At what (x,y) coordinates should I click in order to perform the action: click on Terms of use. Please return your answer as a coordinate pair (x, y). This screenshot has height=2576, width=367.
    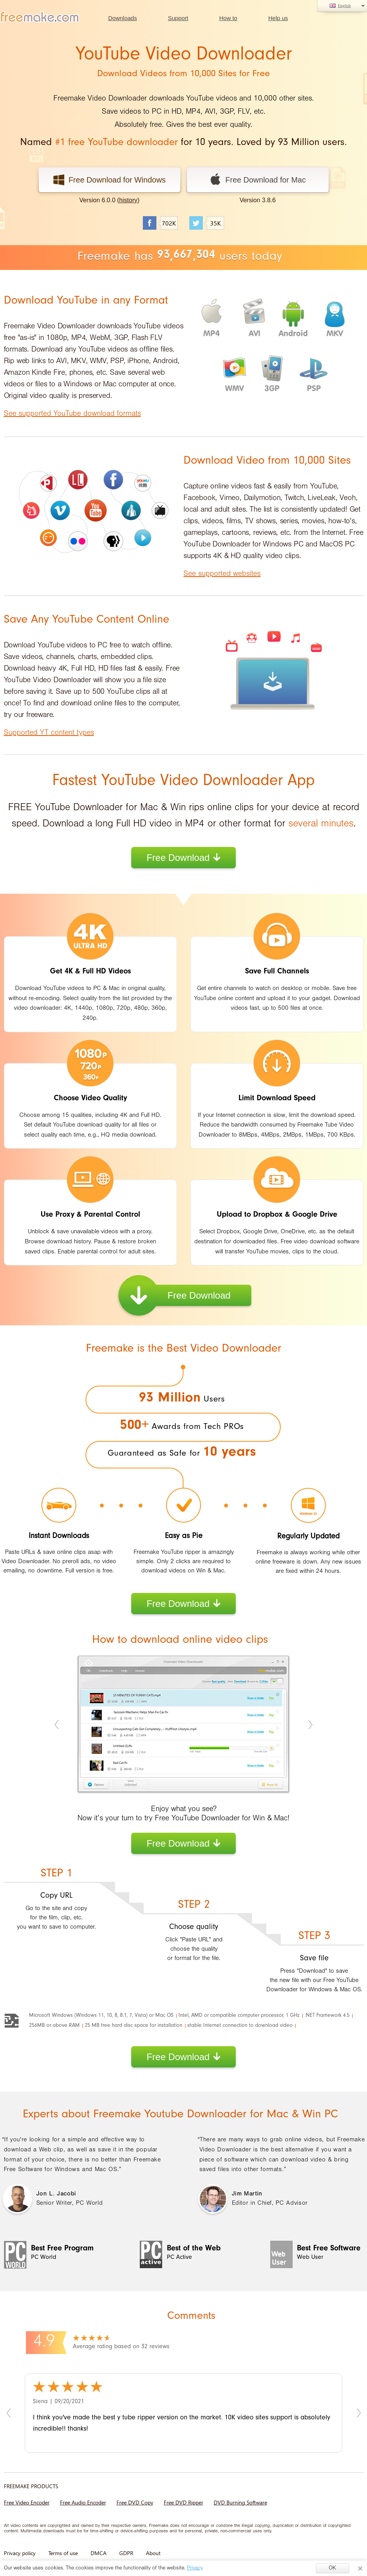
    Looking at the image, I should click on (63, 2553).